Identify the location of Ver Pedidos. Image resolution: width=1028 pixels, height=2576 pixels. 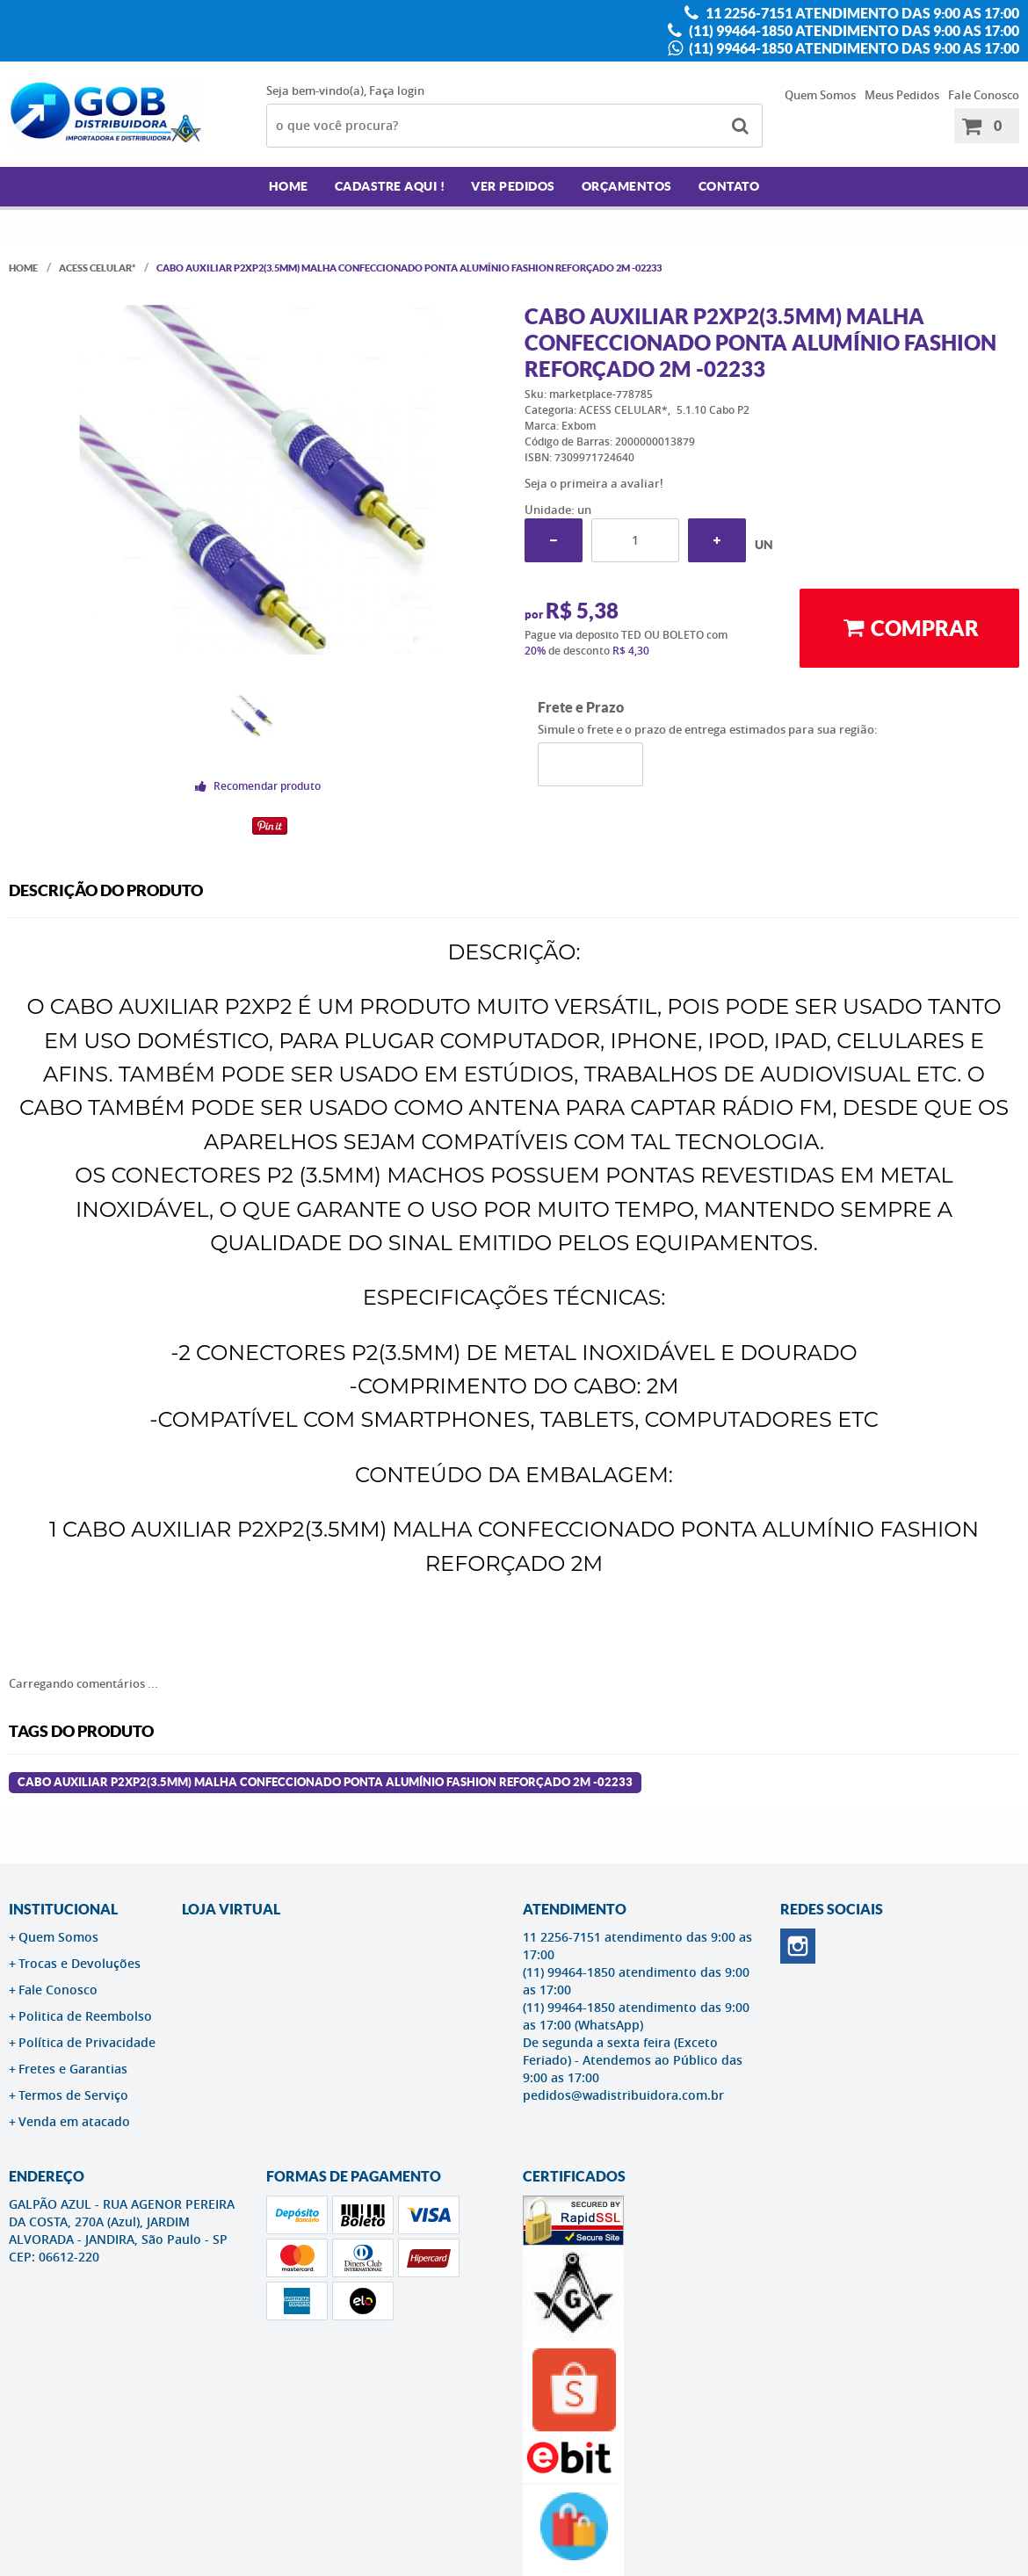
(513, 186).